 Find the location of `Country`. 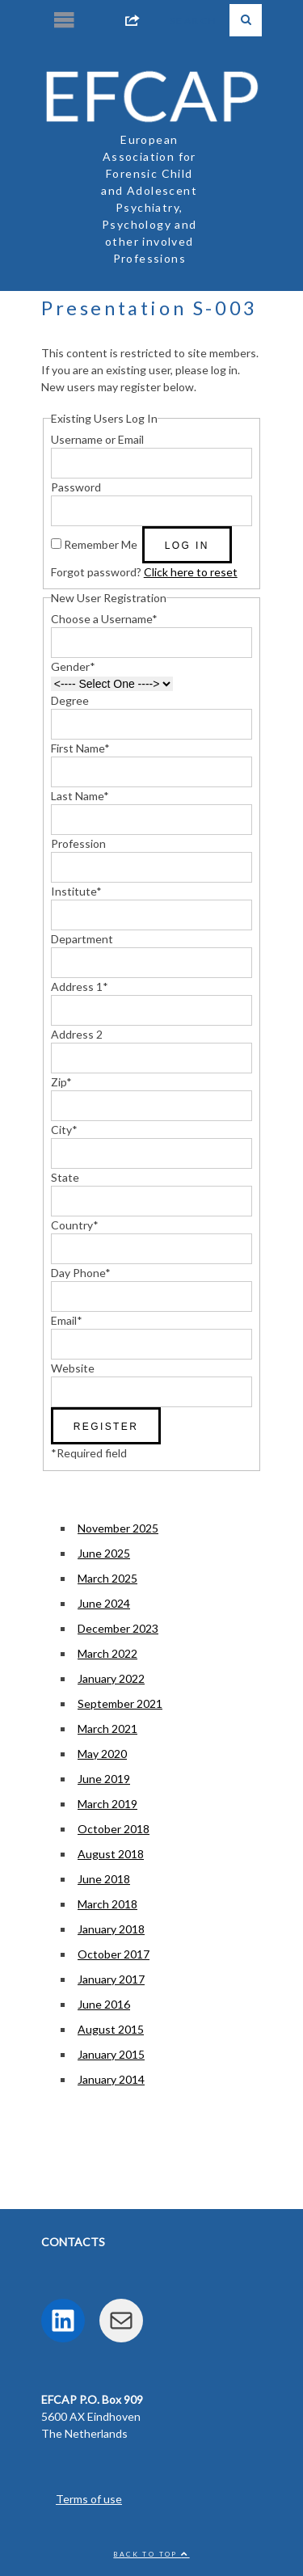

Country is located at coordinates (75, 1225).